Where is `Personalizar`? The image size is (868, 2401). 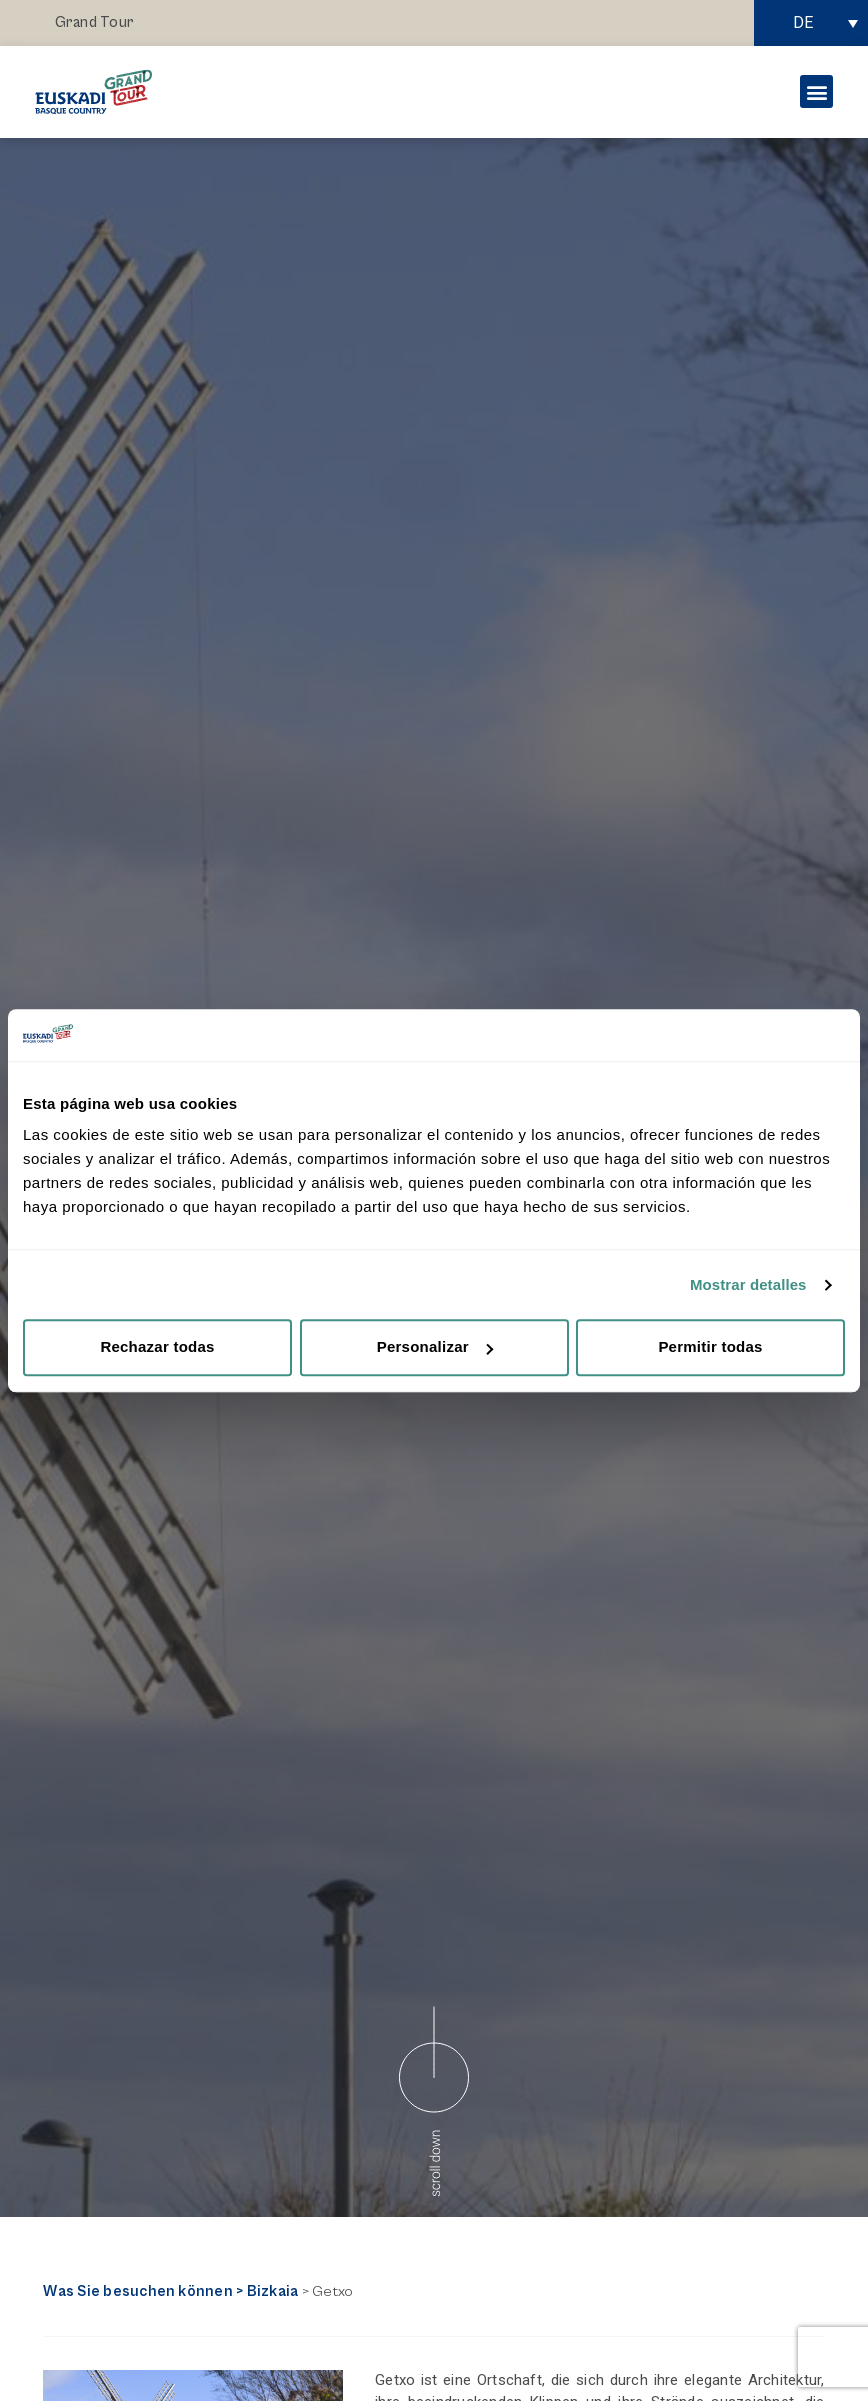 Personalizar is located at coordinates (435, 1347).